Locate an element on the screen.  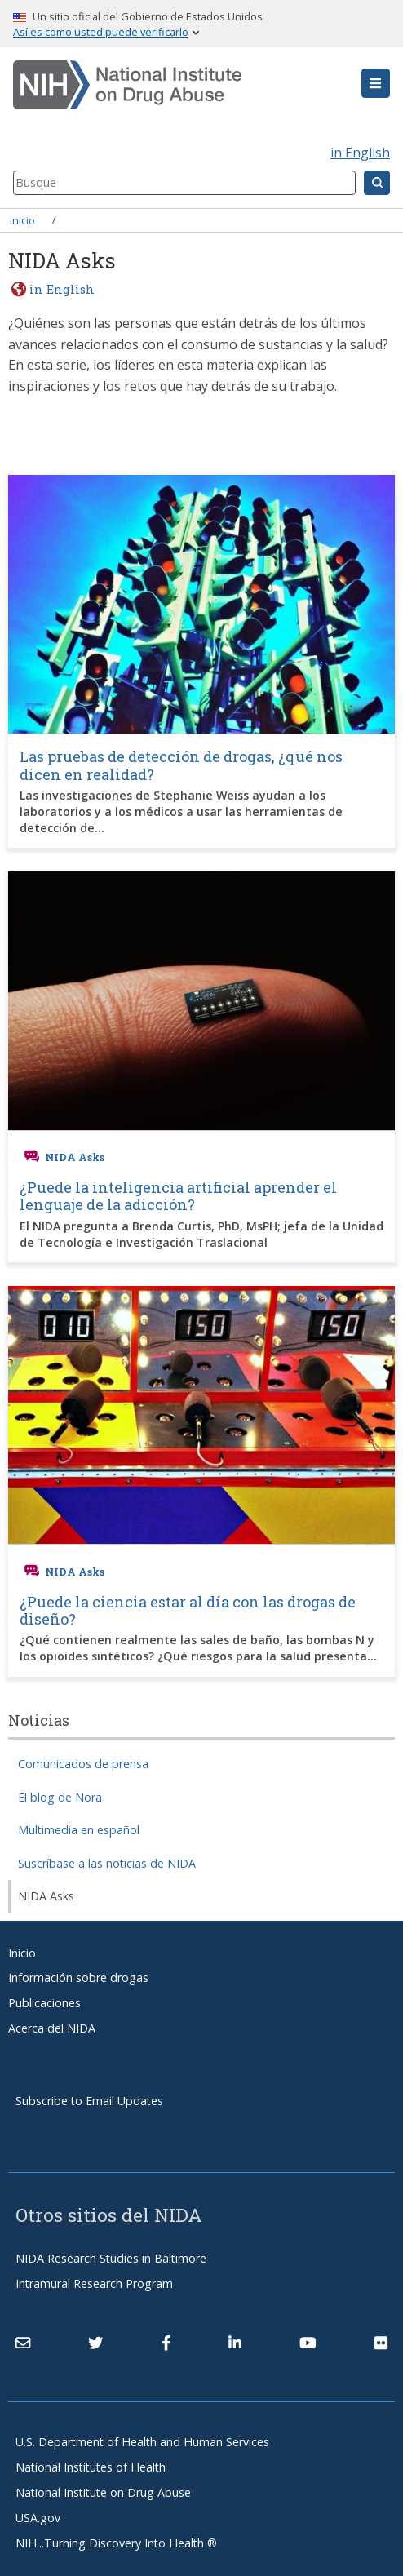
Intramural Research Program is located at coordinates (94, 2283).